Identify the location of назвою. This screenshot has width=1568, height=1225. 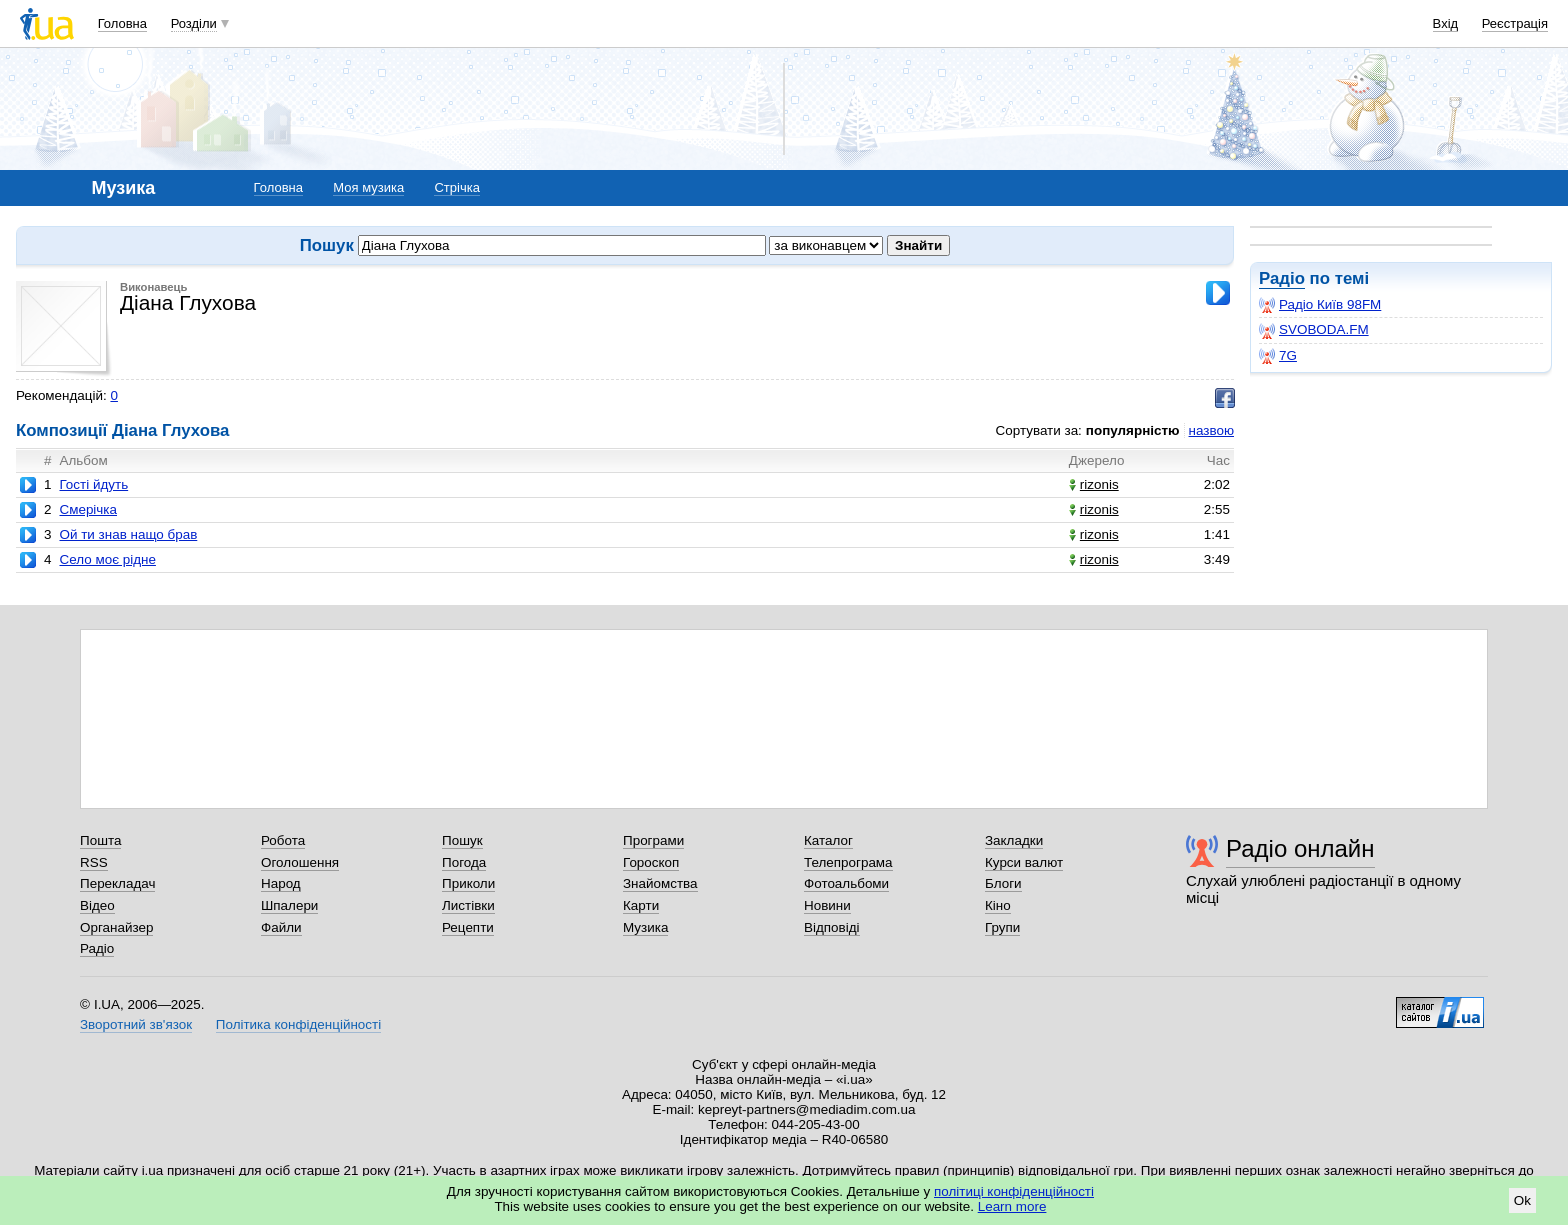
(1211, 430).